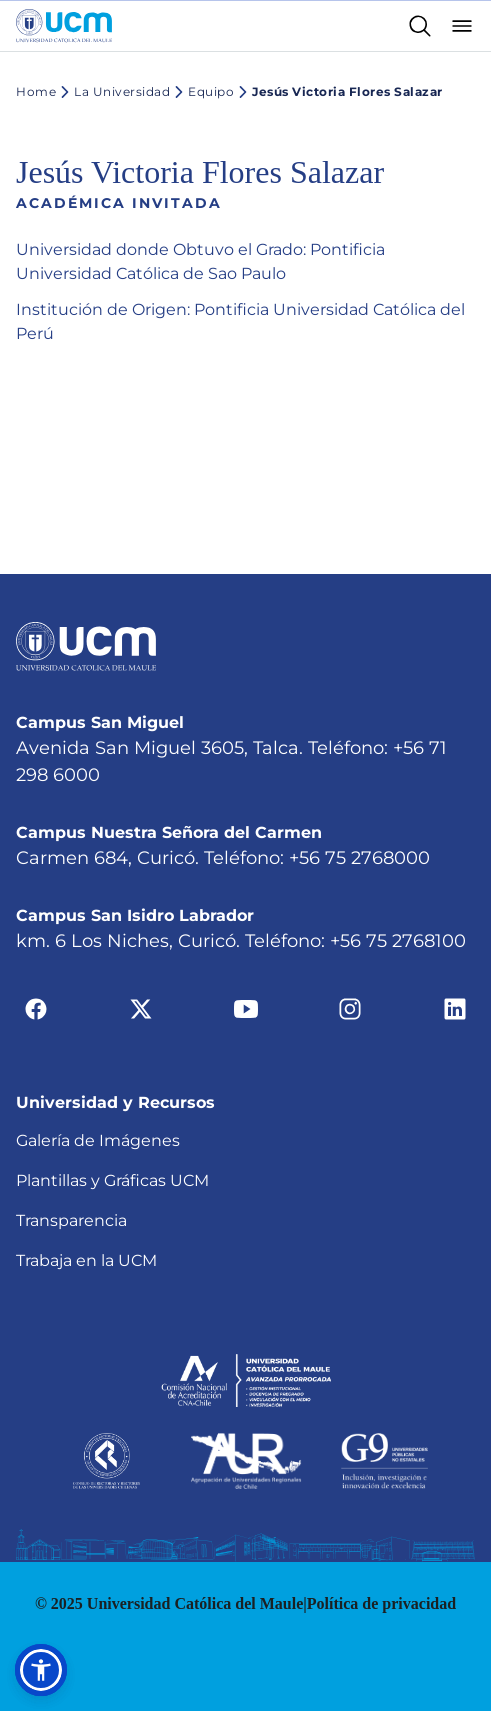 The width and height of the screenshot is (491, 1711). I want to click on Equipo, so click(202, 92).